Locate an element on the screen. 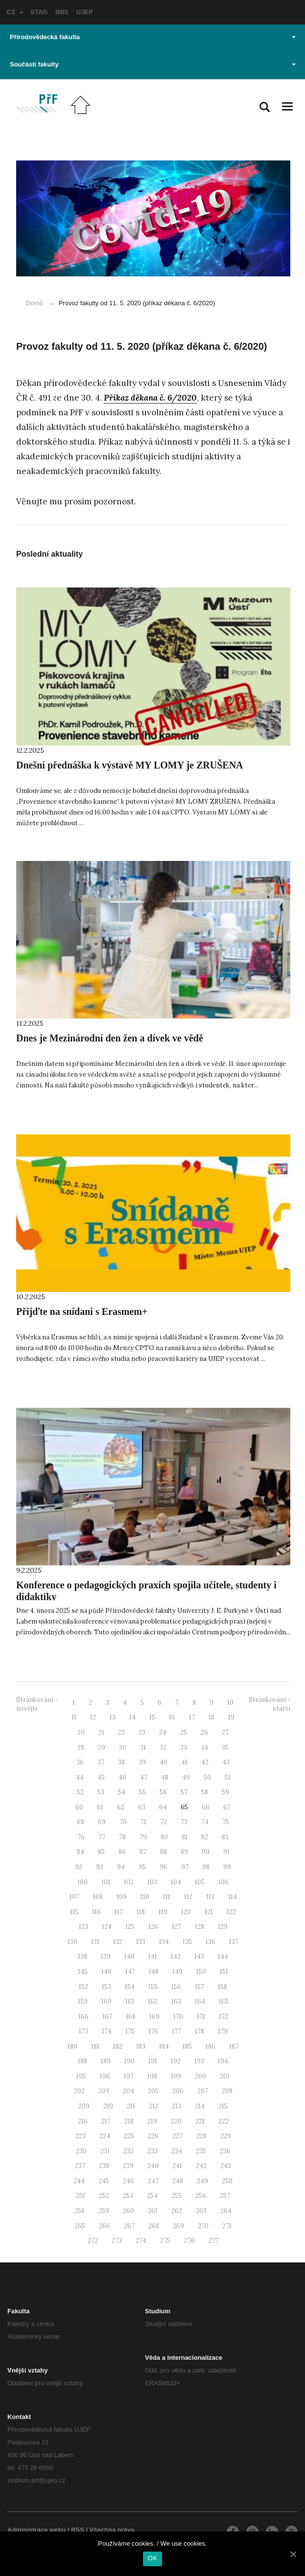  189 is located at coordinates (106, 2061).